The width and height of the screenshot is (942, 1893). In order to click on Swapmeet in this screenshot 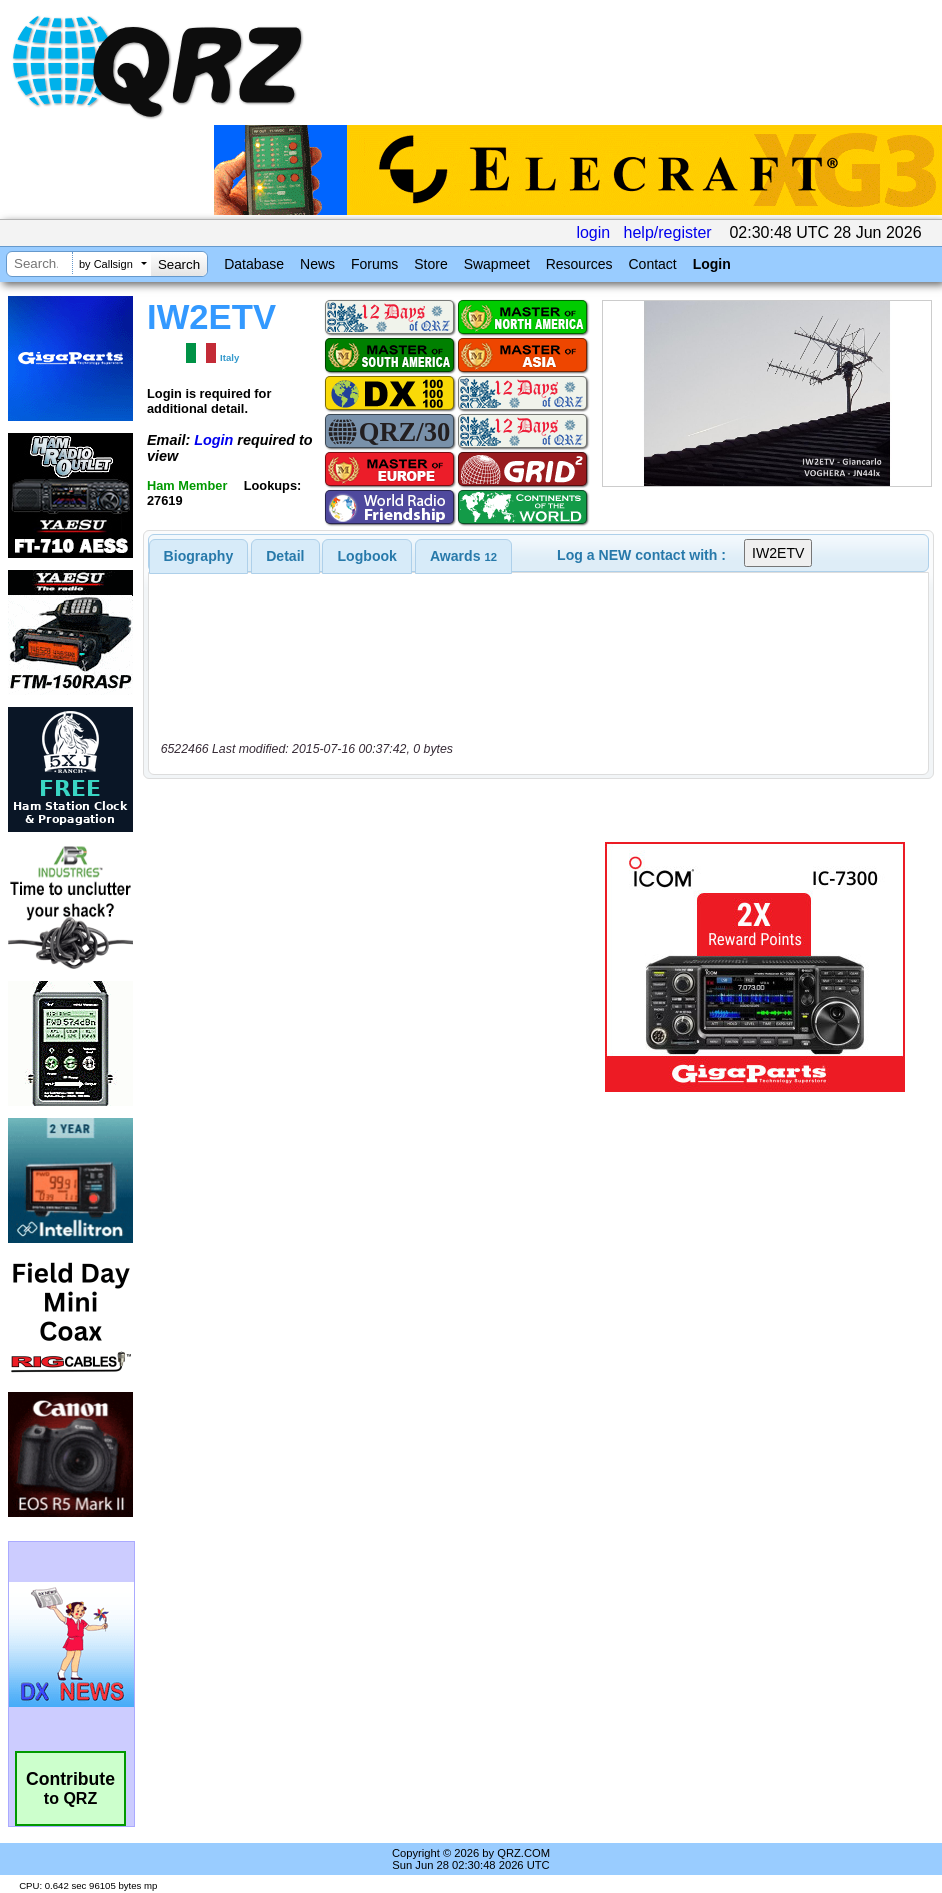, I will do `click(497, 264)`.